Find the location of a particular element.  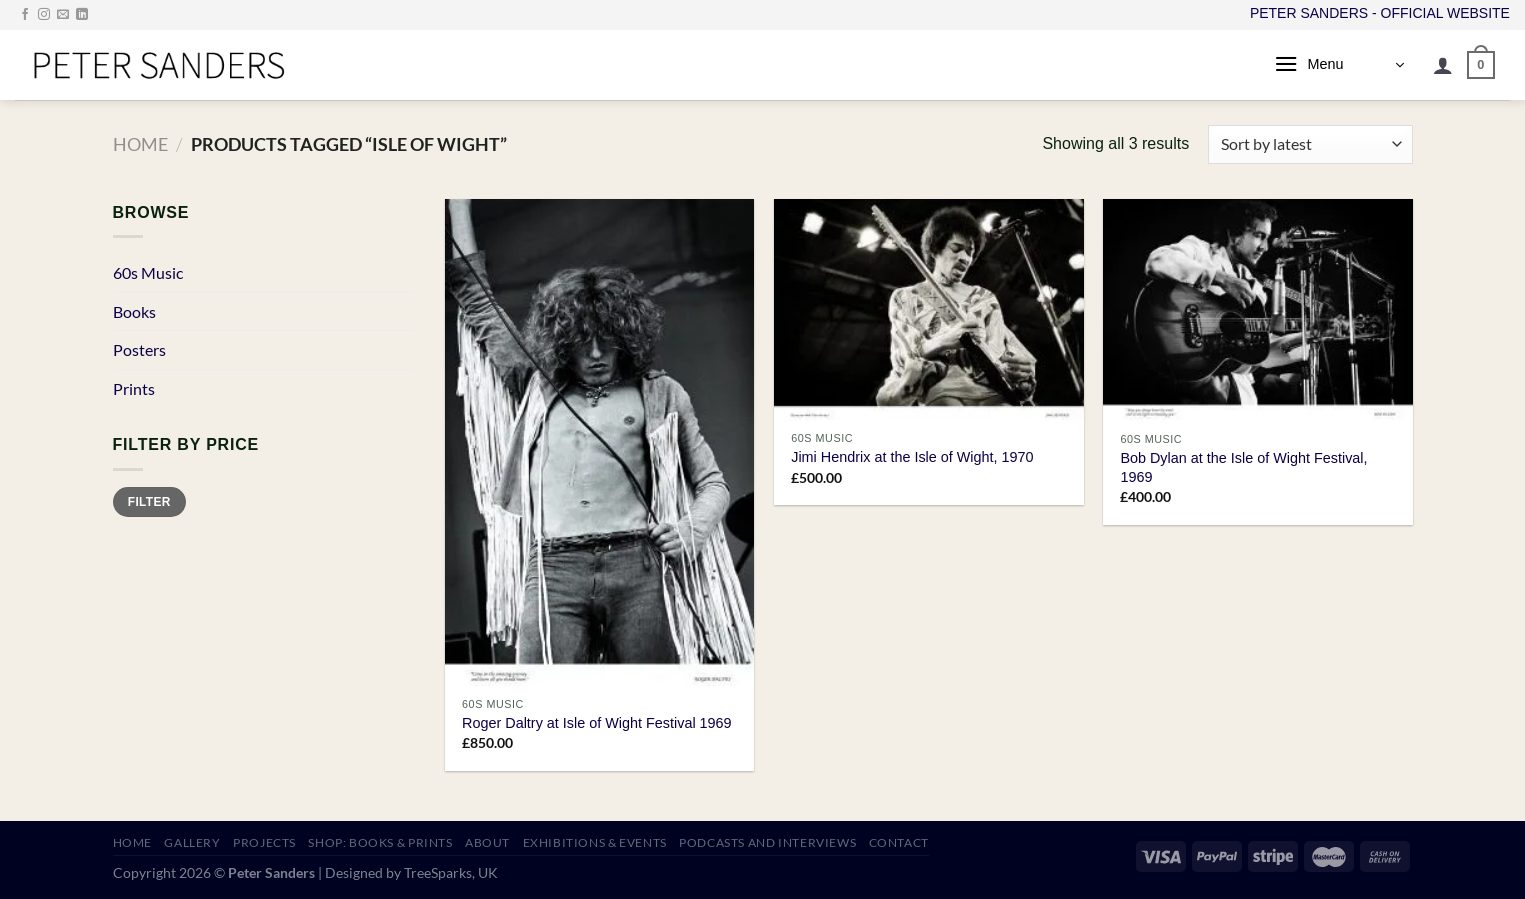

Bob Dylan at the Isle of Wight Festival, 1969 is located at coordinates (1243, 467).